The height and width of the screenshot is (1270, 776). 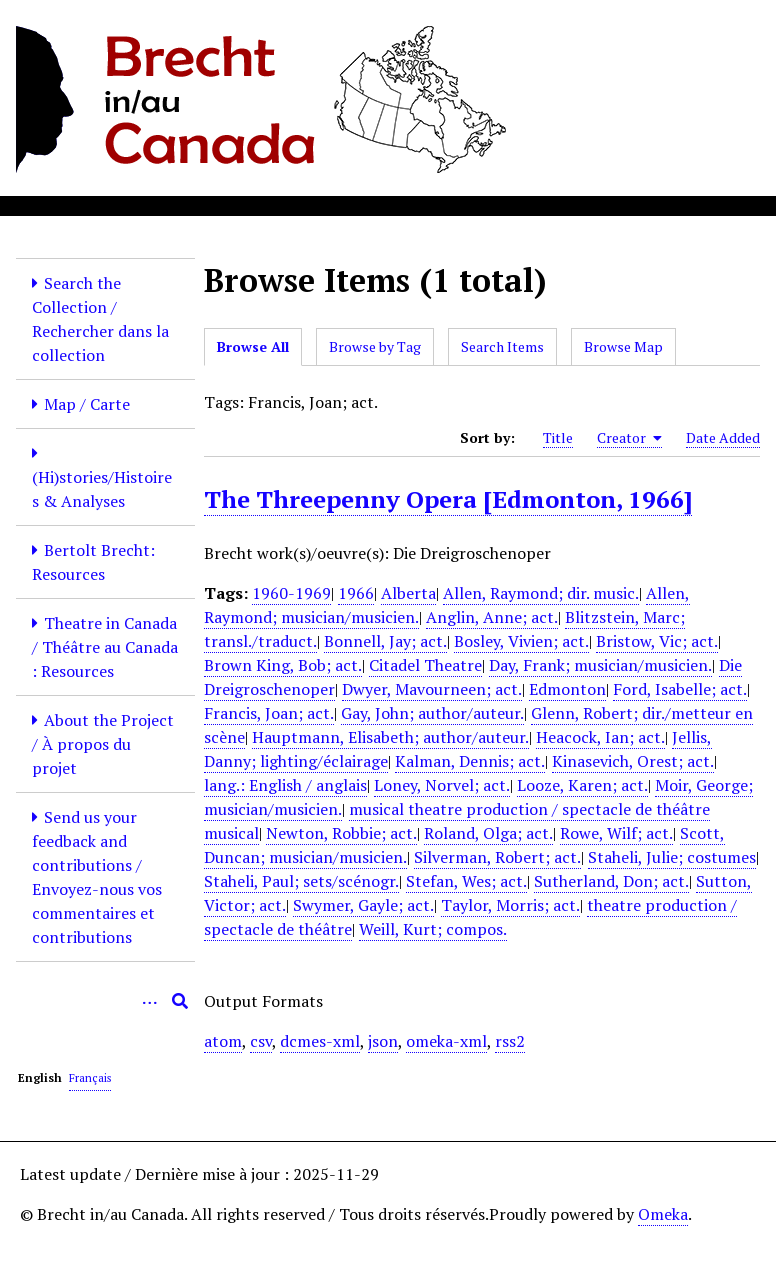 What do you see at coordinates (616, 833) in the screenshot?
I see `Rowe, Wilf; act.` at bounding box center [616, 833].